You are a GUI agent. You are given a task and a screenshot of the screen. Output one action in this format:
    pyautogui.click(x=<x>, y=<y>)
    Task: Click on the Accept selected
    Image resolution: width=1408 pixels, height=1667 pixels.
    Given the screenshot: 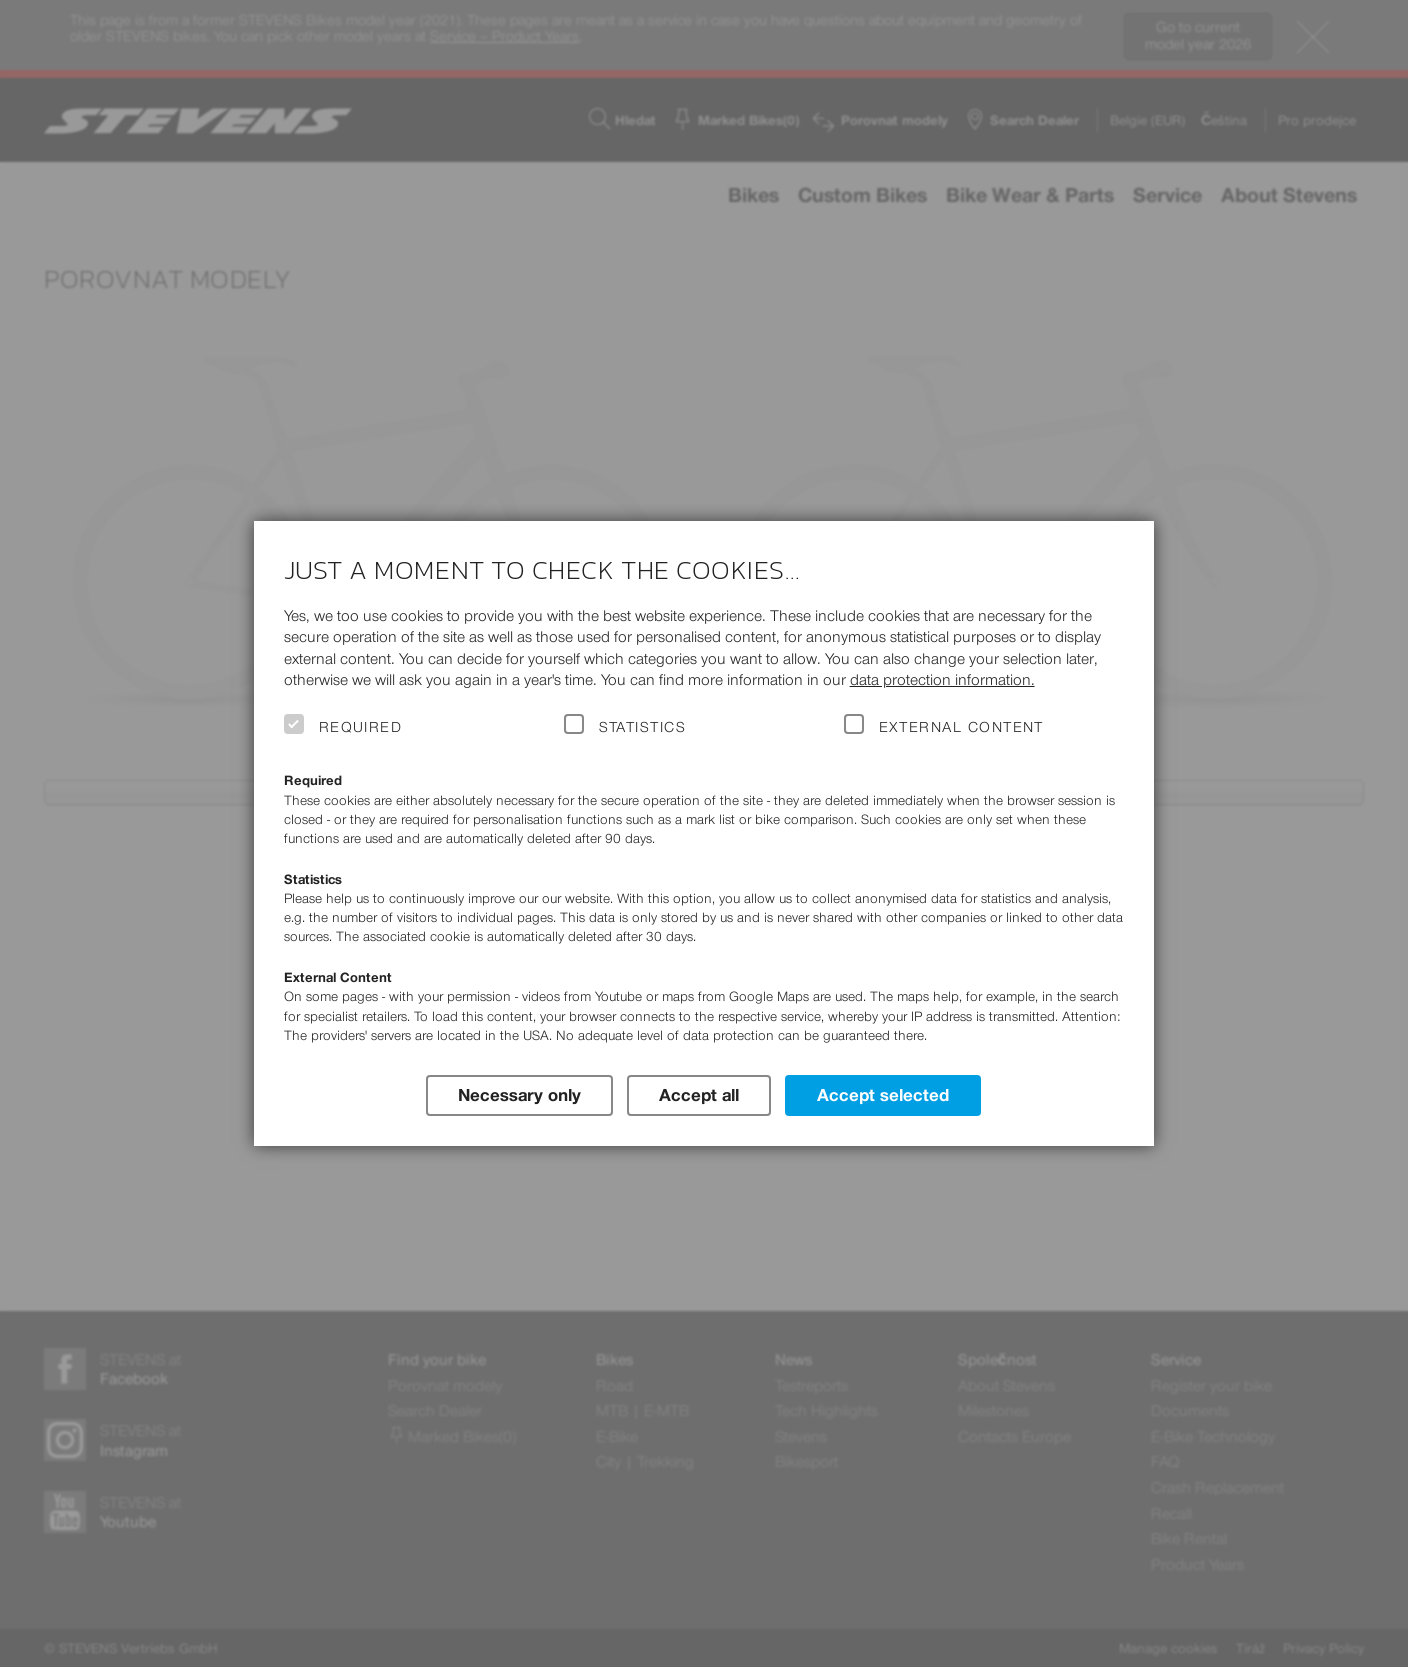 What is the action you would take?
    pyautogui.click(x=883, y=1095)
    